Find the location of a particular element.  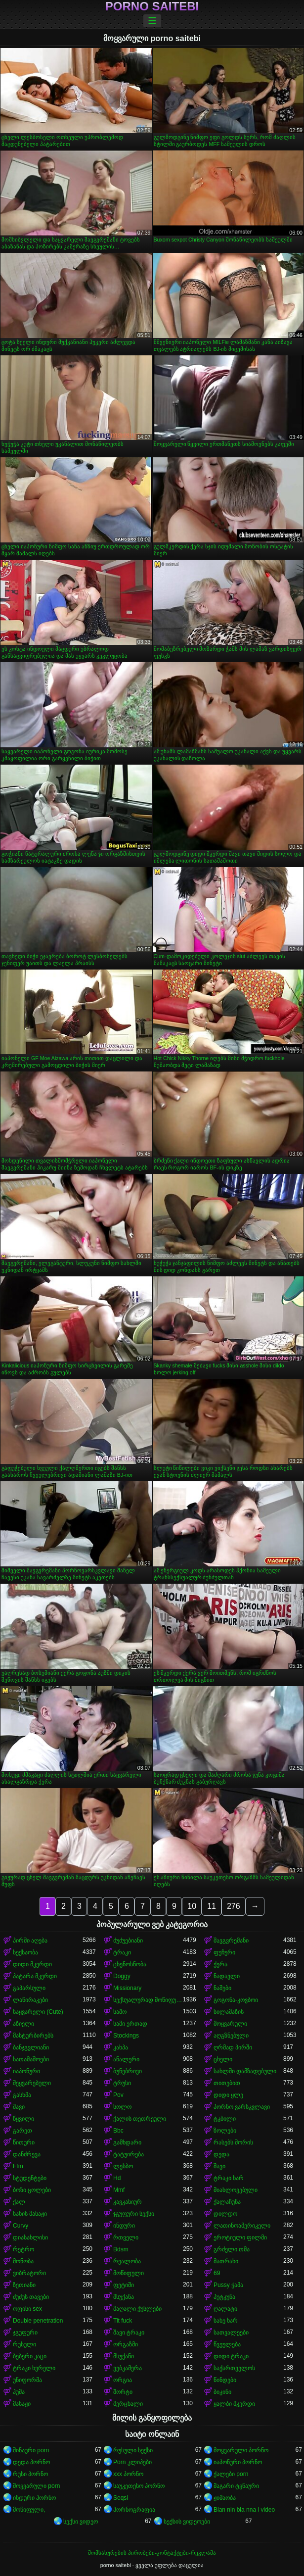

ჯგუფური is located at coordinates (25, 2332).